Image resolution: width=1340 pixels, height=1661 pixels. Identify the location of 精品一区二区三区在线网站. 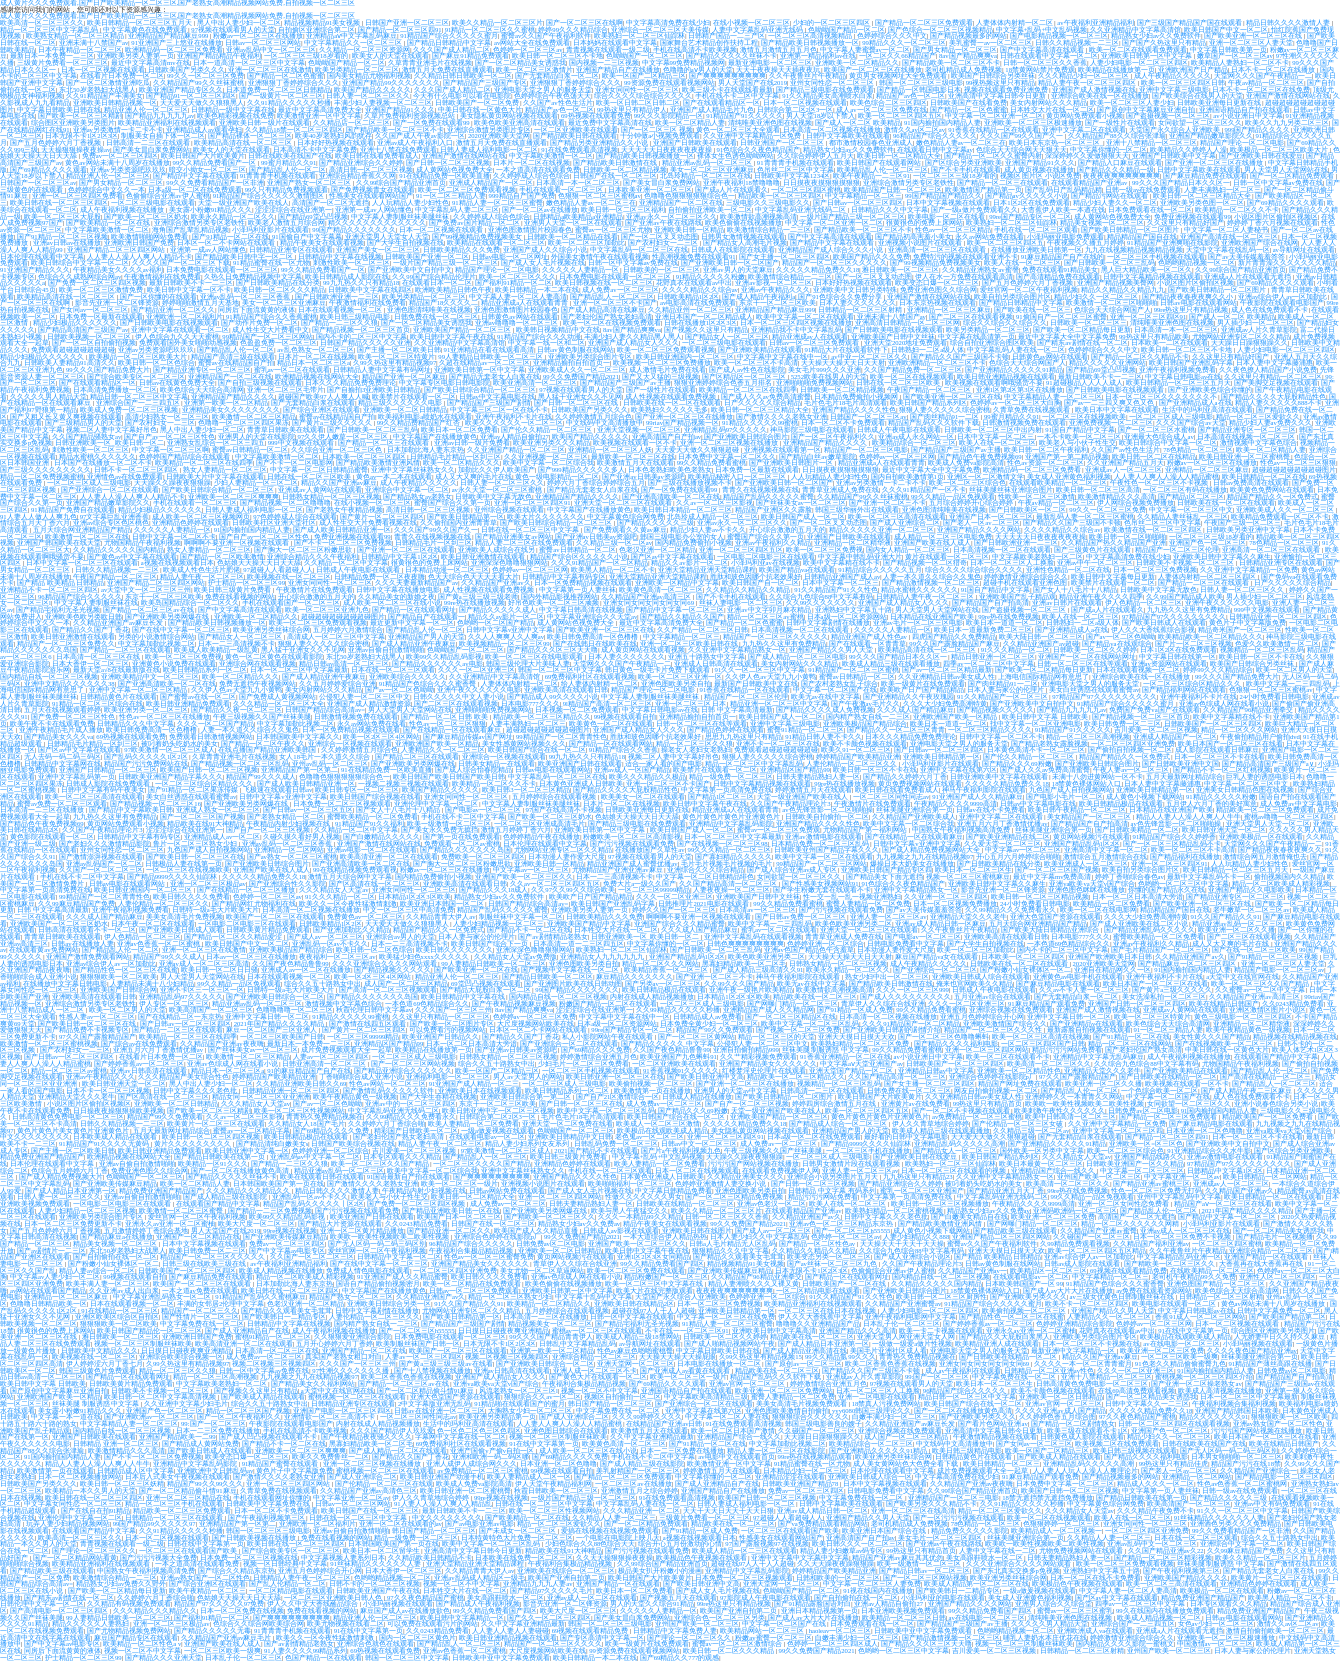
(1130, 1043).